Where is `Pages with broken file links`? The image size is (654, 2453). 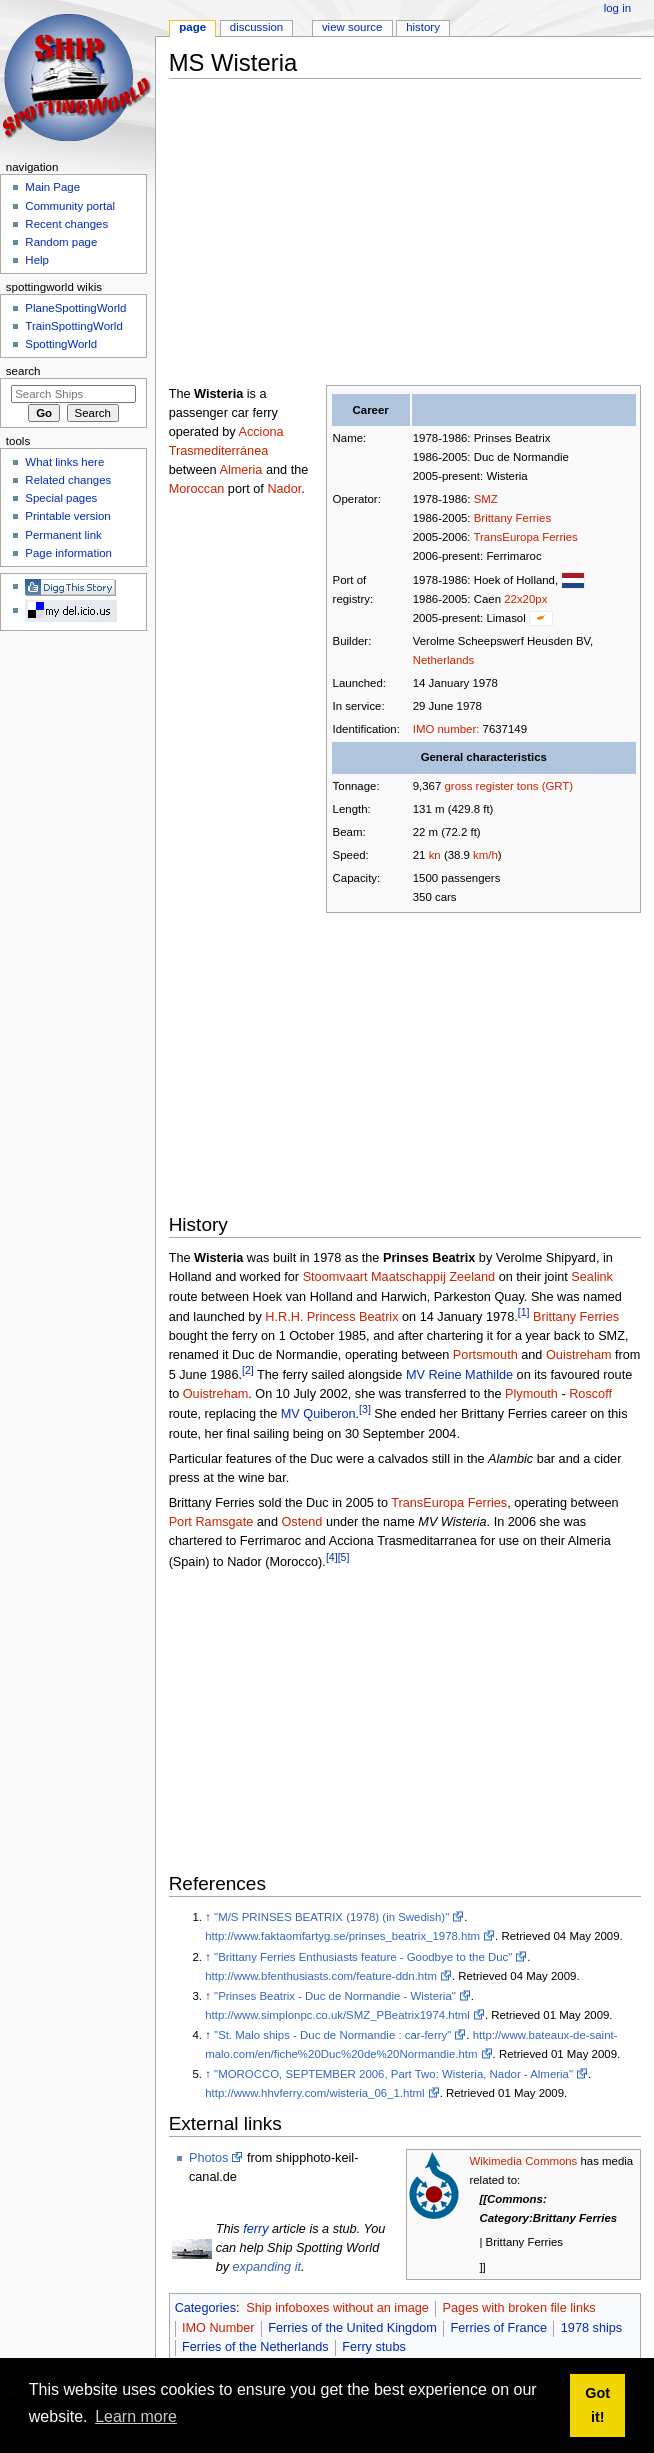 Pages with broken file links is located at coordinates (519, 2308).